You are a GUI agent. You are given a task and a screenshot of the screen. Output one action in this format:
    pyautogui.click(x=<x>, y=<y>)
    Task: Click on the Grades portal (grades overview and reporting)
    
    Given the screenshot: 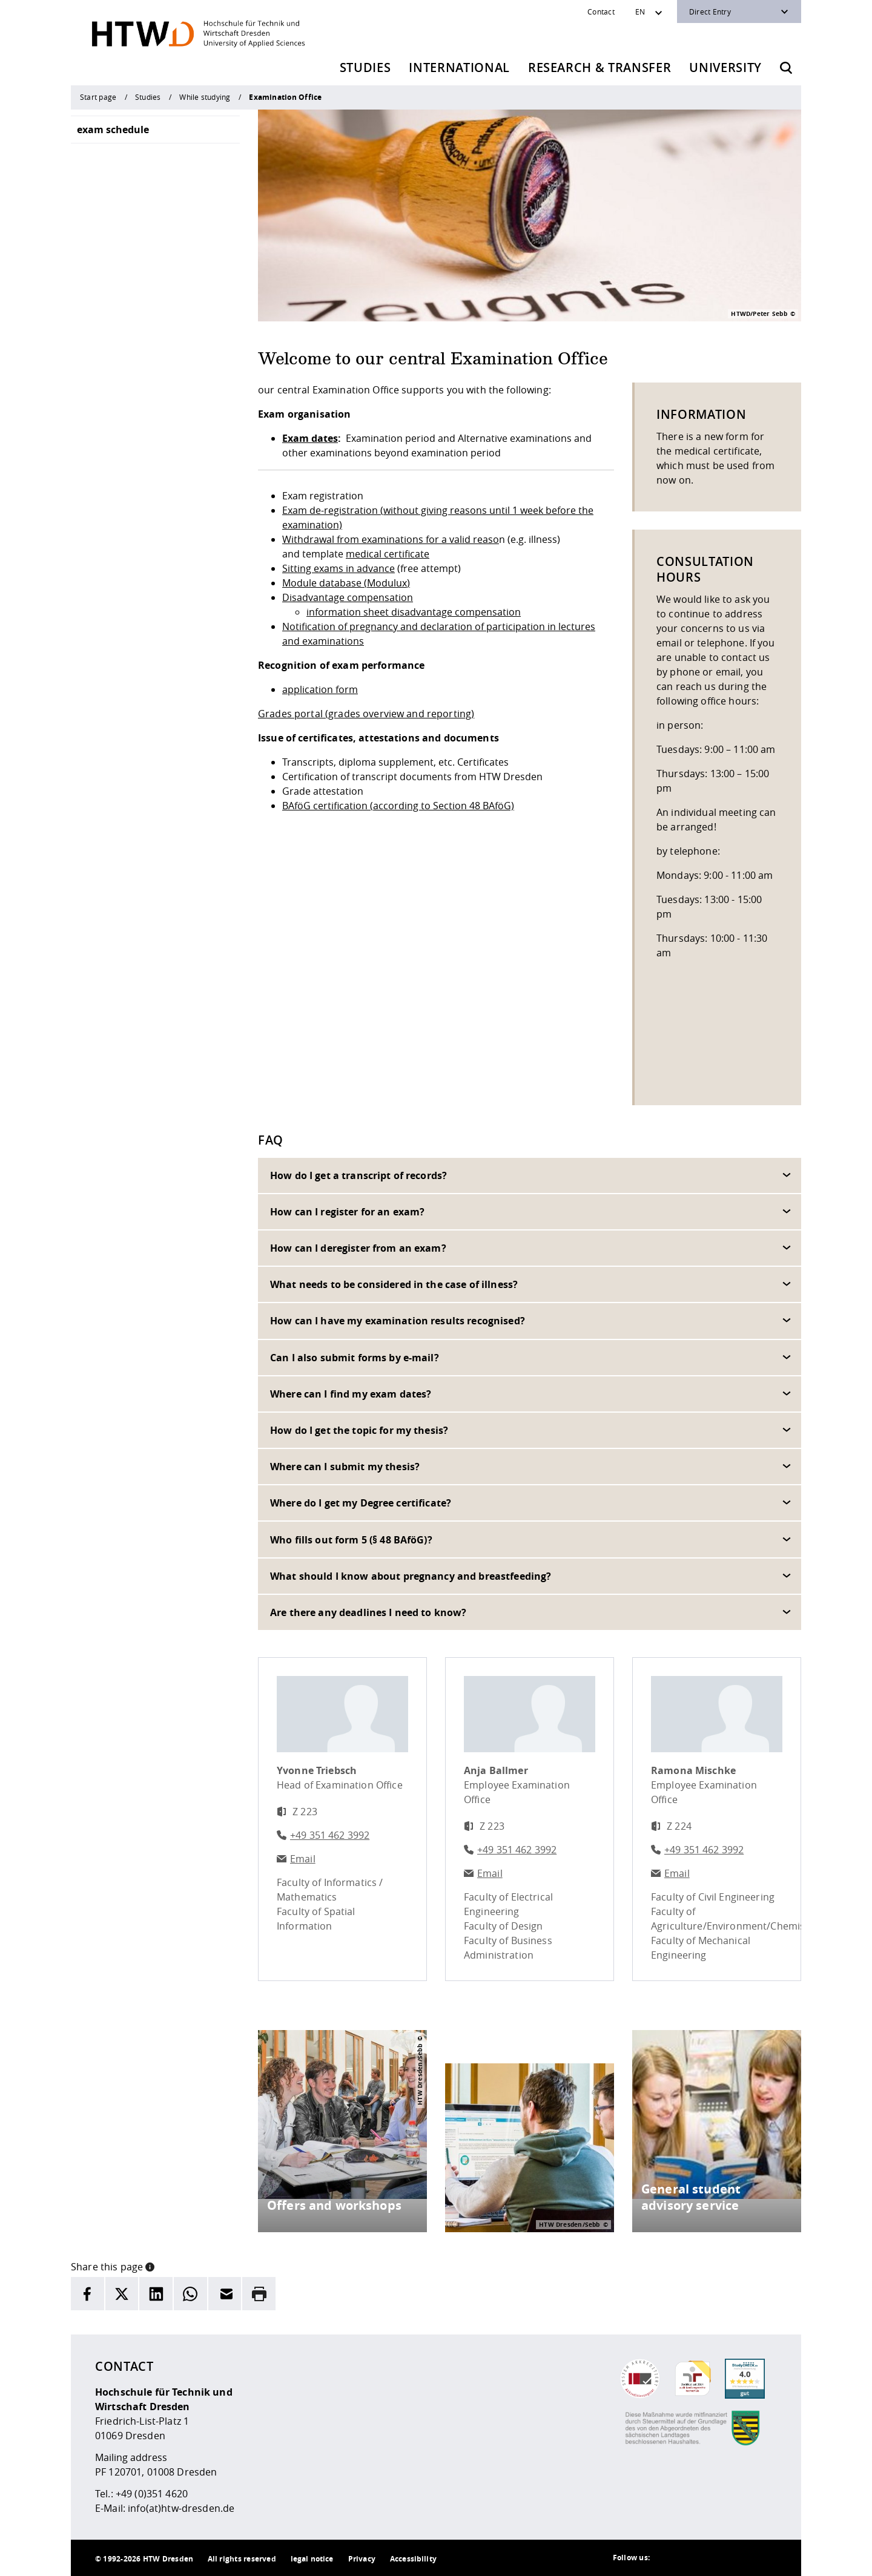 What is the action you would take?
    pyautogui.click(x=366, y=713)
    